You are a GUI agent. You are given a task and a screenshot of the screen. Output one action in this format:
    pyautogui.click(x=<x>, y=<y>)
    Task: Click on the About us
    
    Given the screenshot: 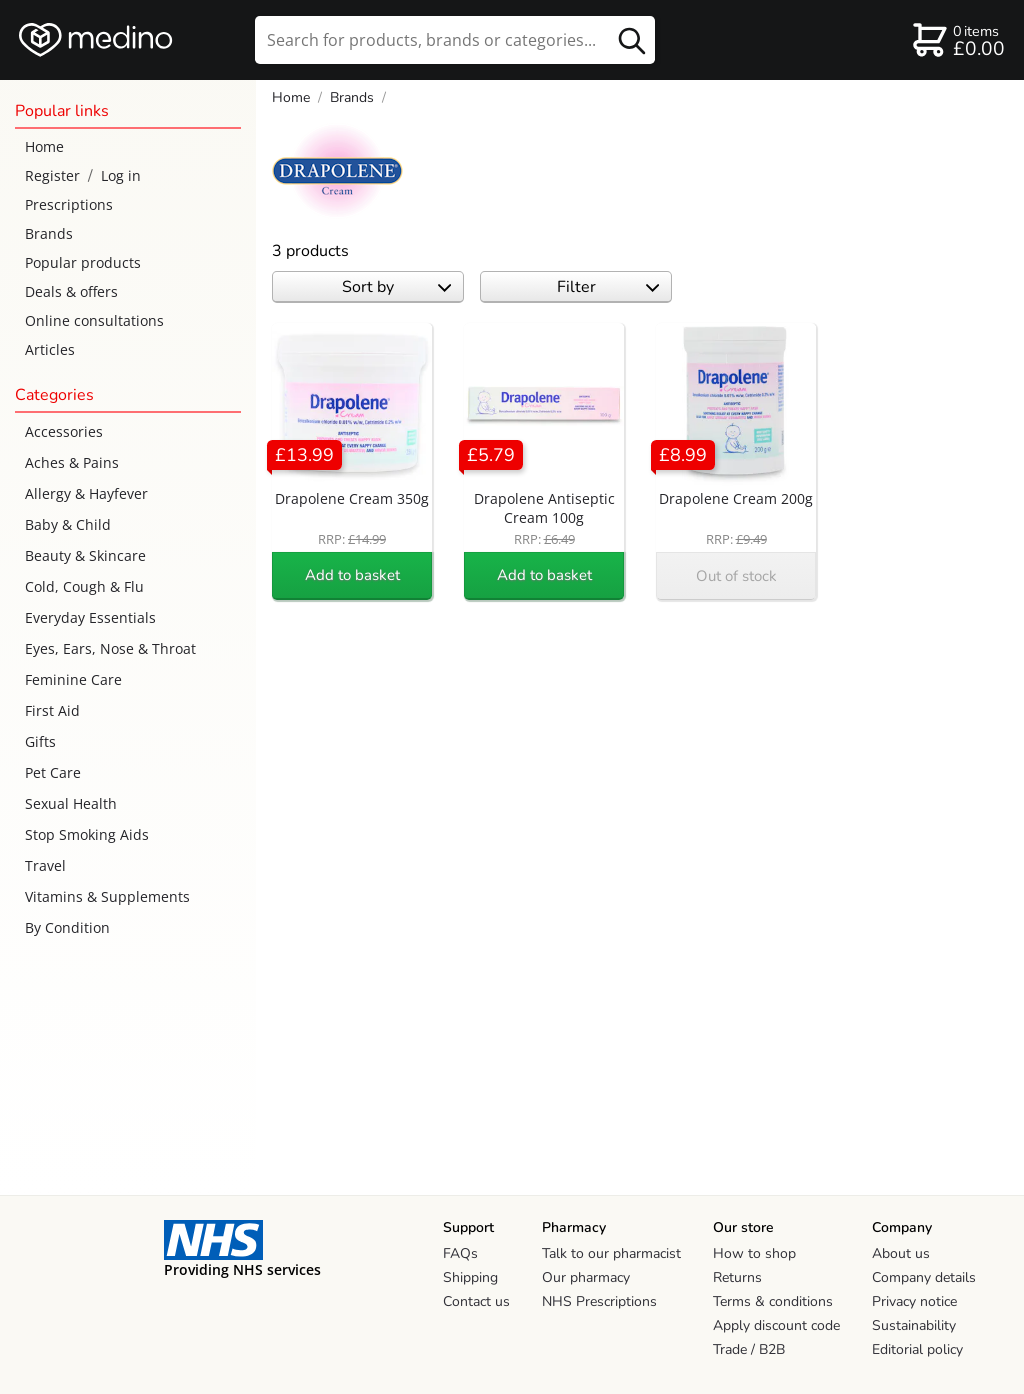 What is the action you would take?
    pyautogui.click(x=901, y=1253)
    